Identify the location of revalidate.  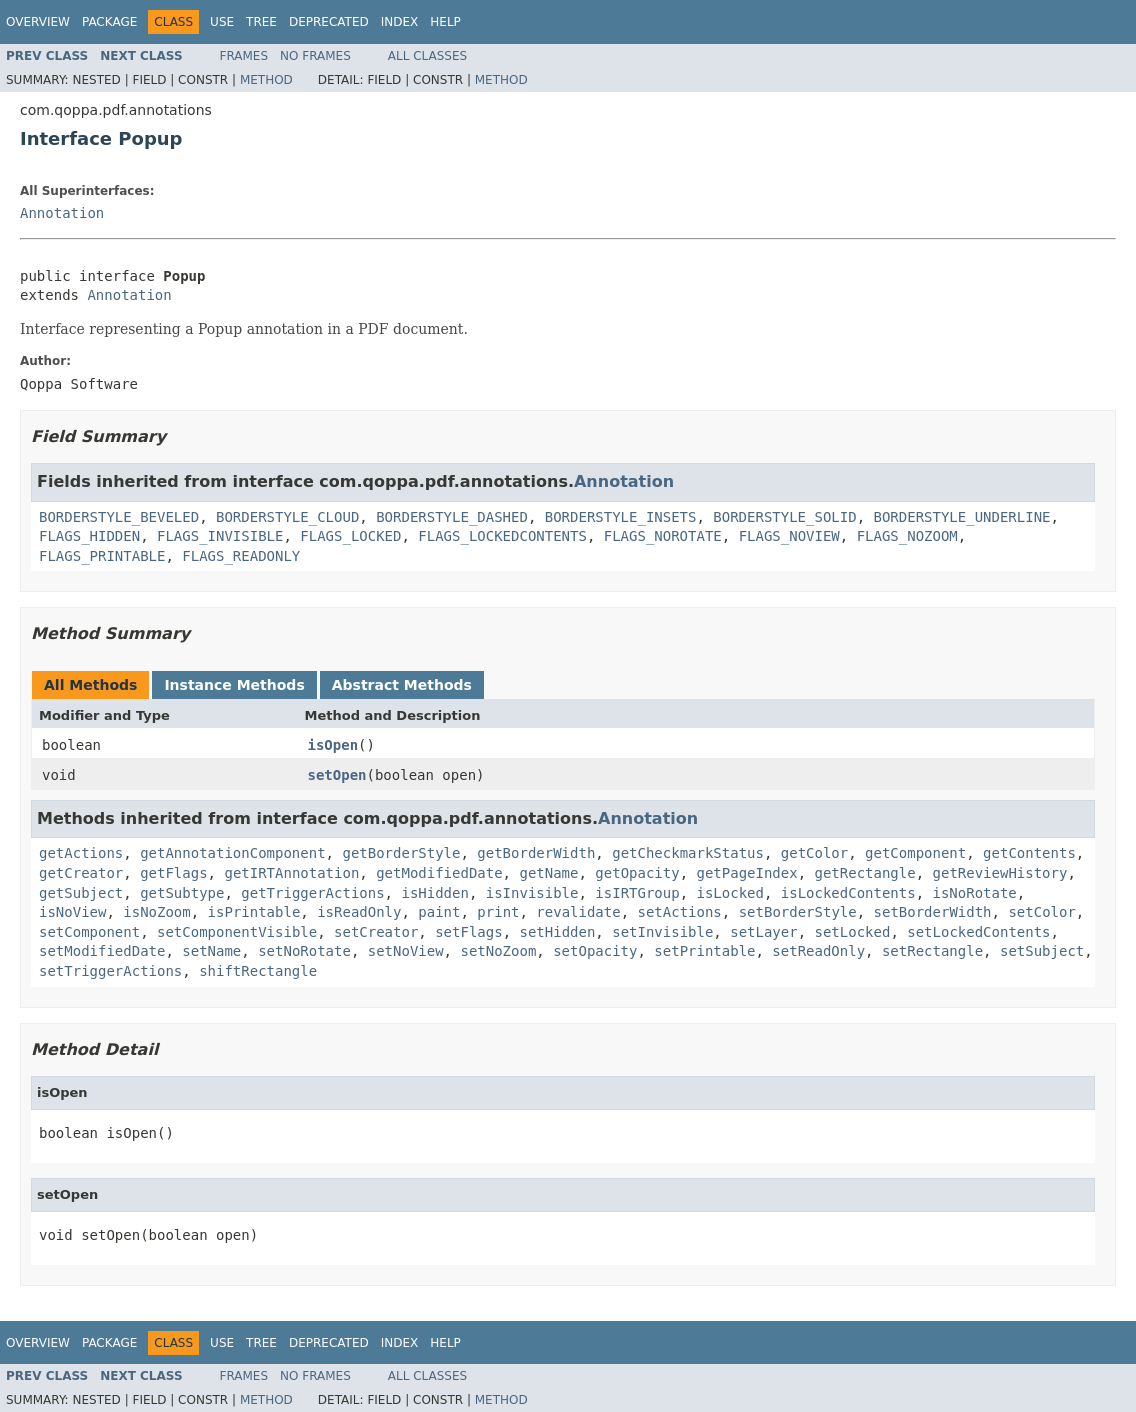
(578, 912).